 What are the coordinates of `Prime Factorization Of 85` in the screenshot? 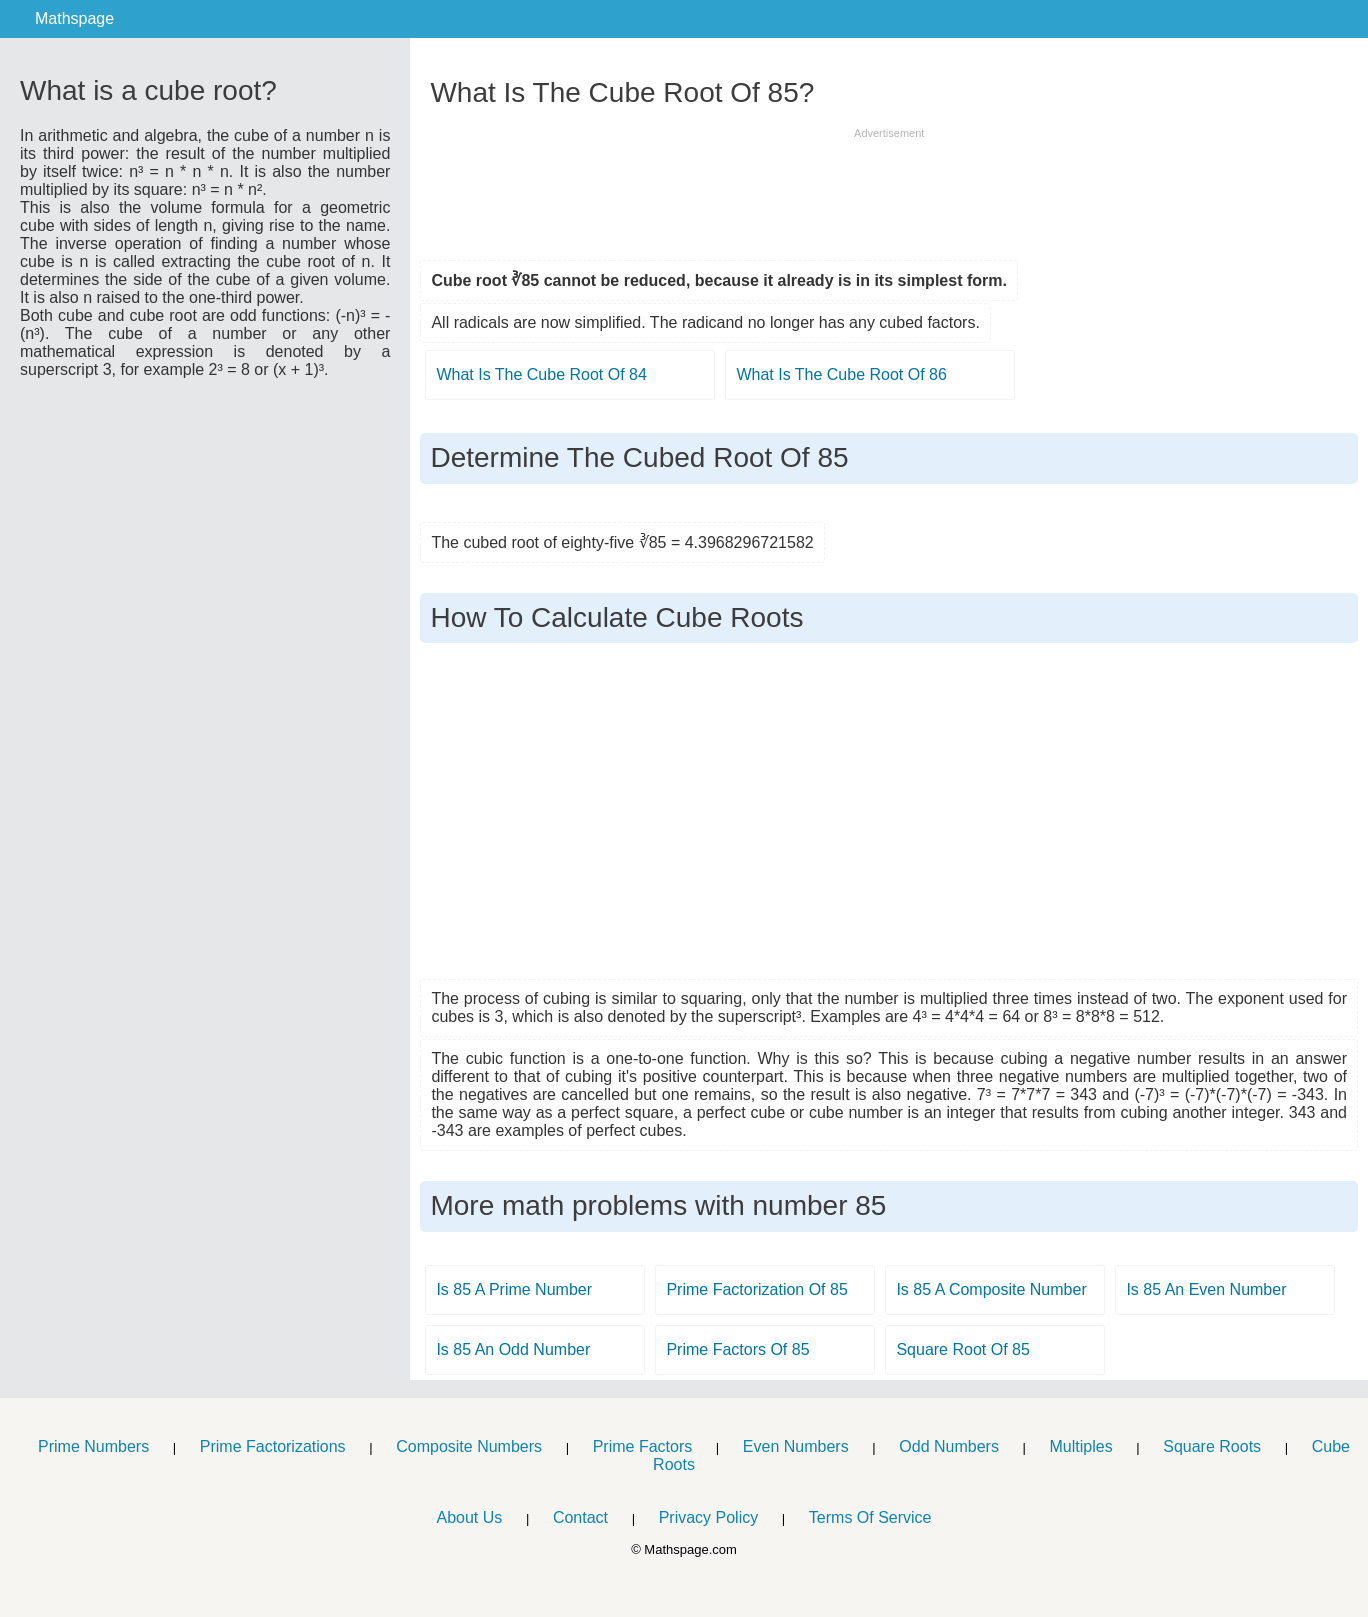 It's located at (756, 1289).